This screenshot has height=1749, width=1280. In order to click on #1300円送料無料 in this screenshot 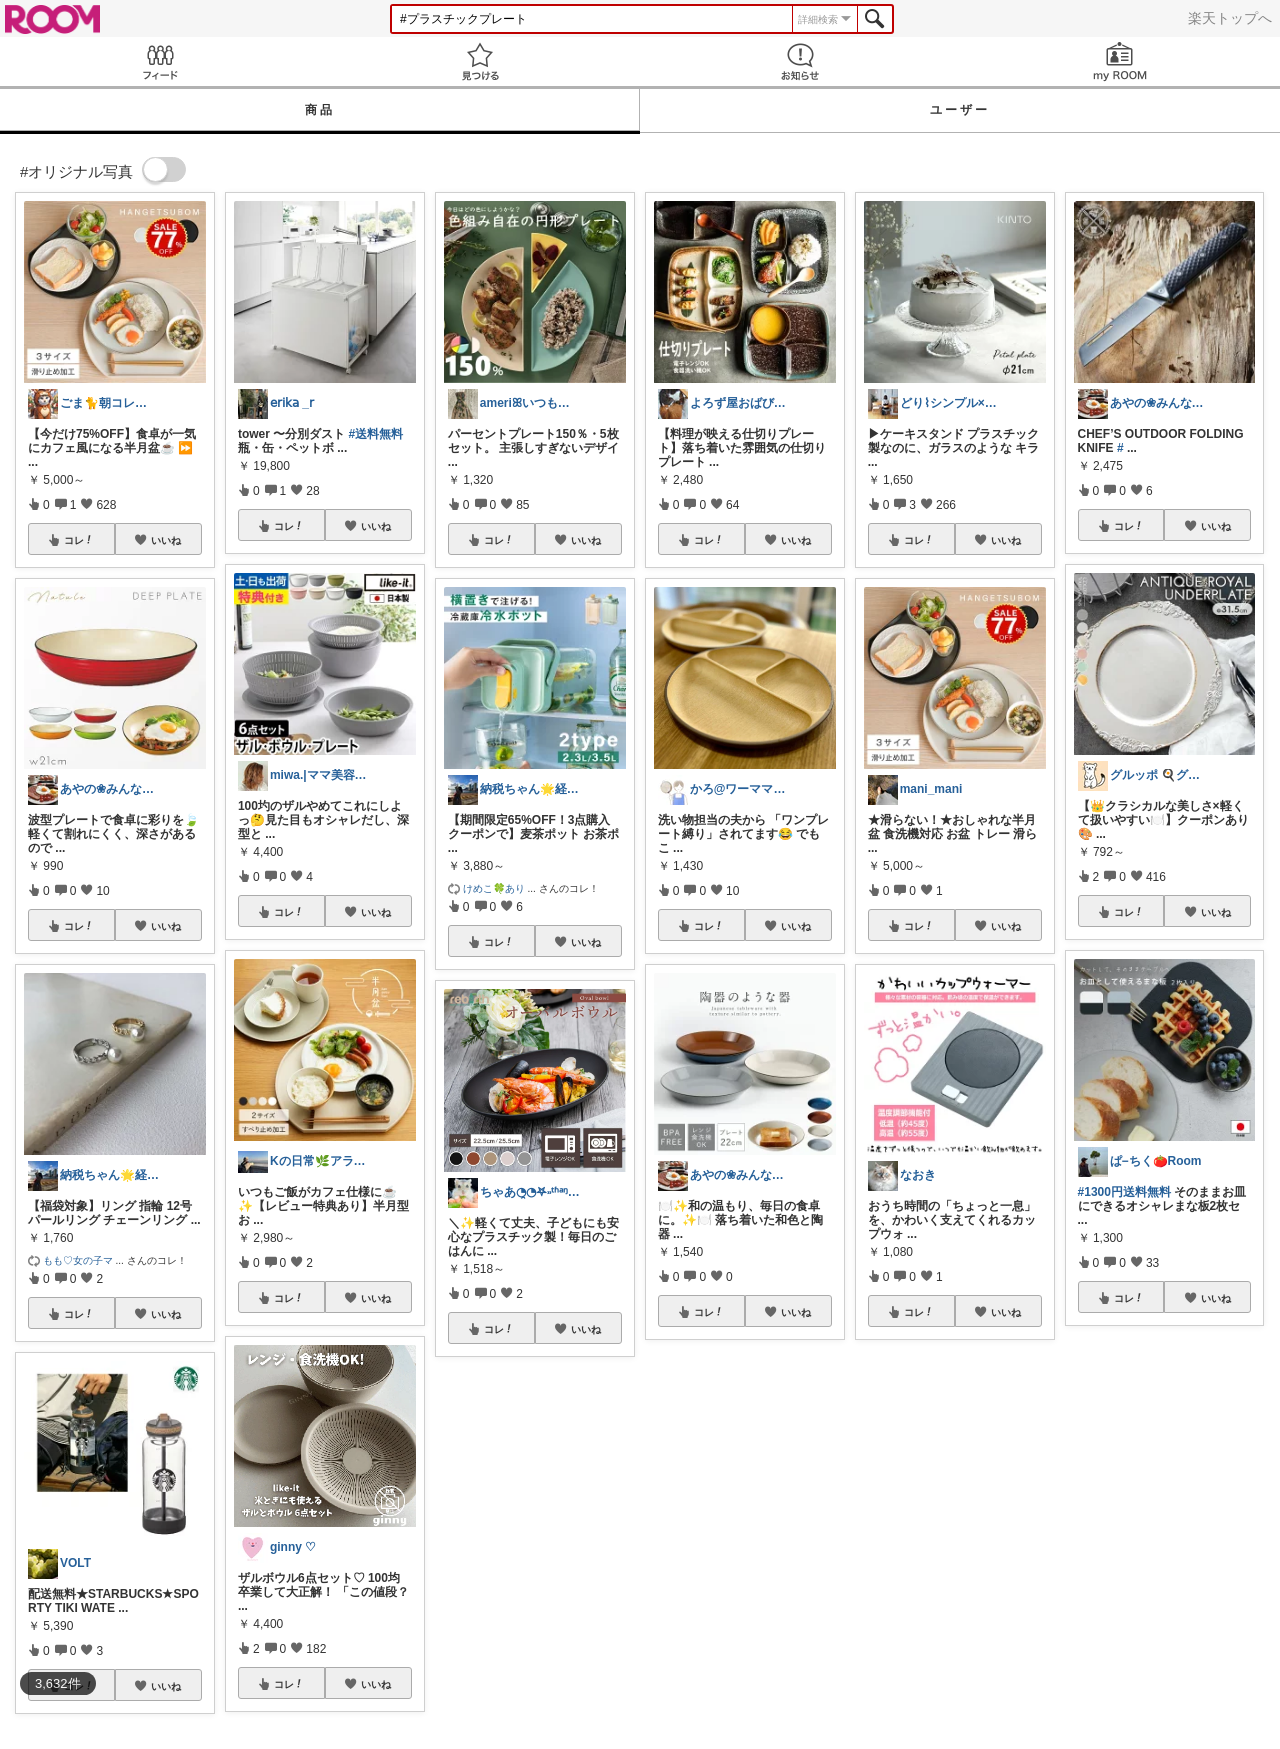, I will do `click(1124, 1192)`.